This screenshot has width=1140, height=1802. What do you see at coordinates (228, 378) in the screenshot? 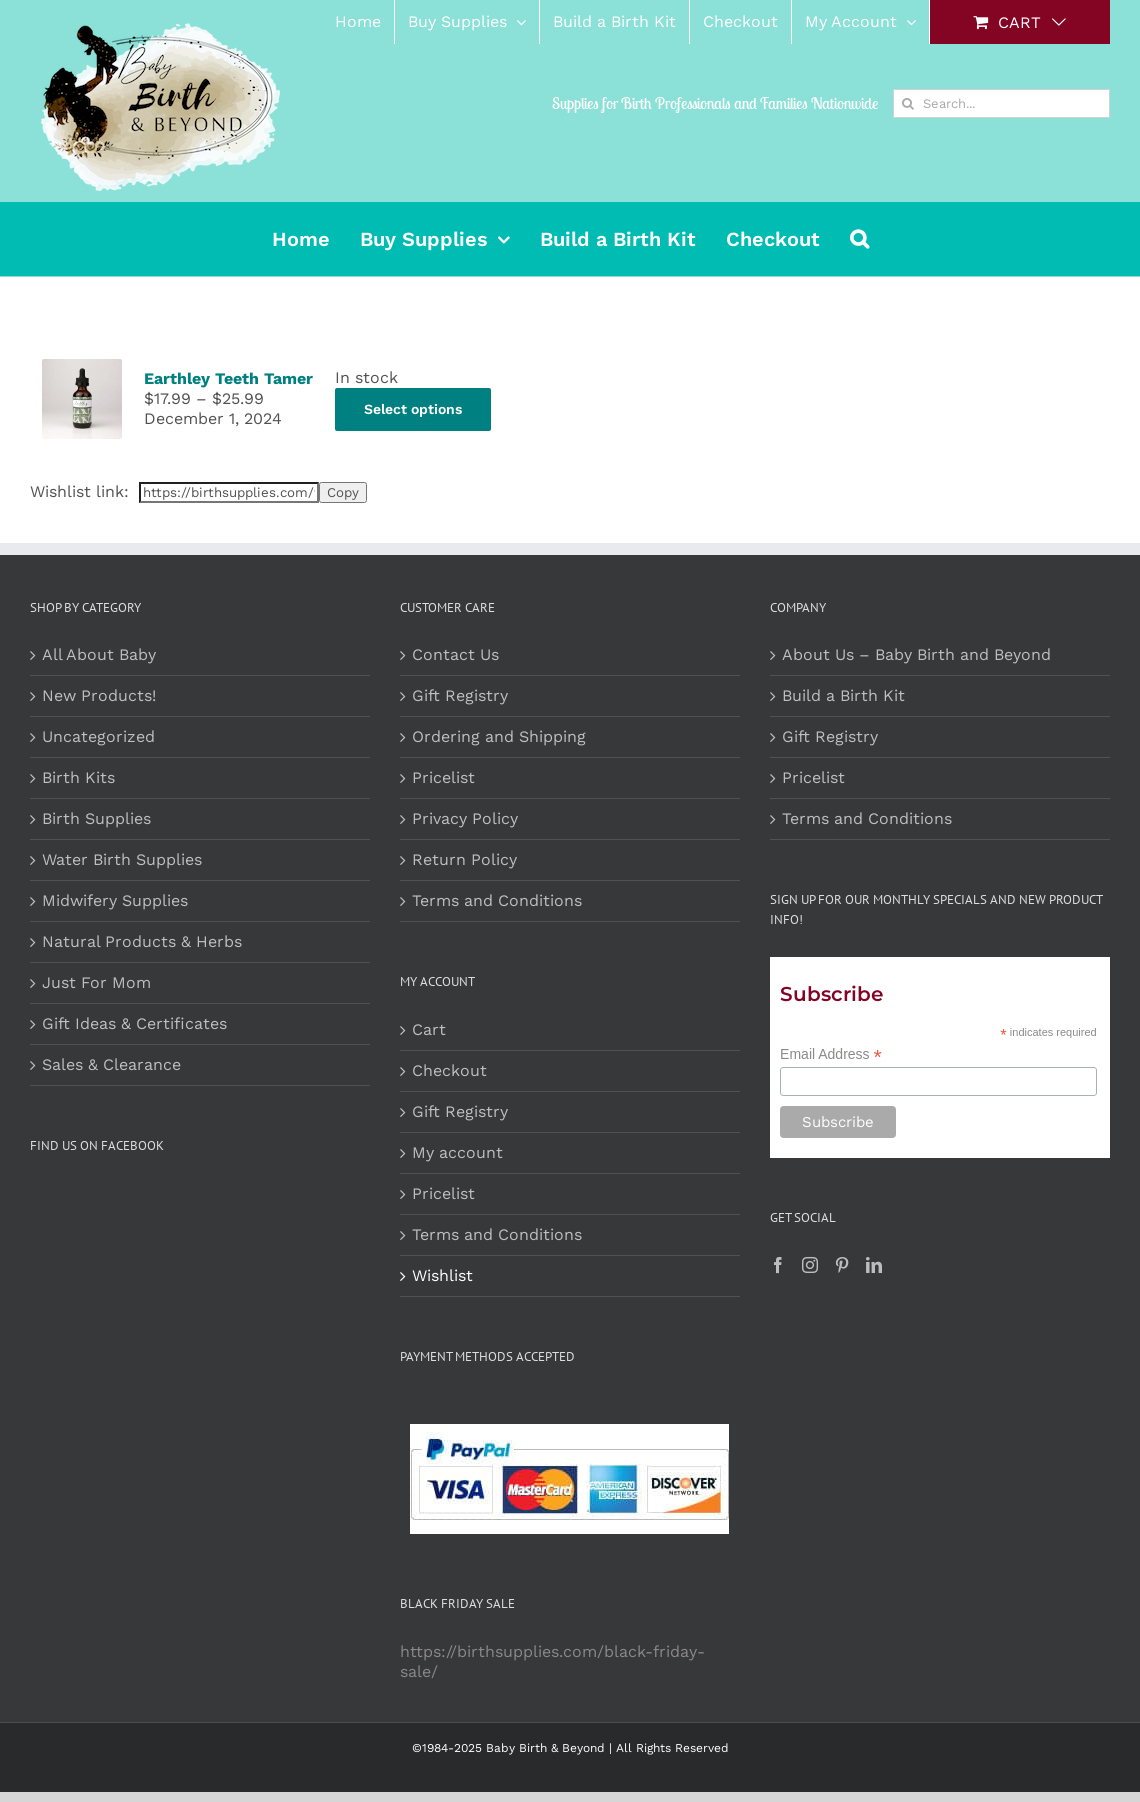
I see `Earthley Teeth Tamer` at bounding box center [228, 378].